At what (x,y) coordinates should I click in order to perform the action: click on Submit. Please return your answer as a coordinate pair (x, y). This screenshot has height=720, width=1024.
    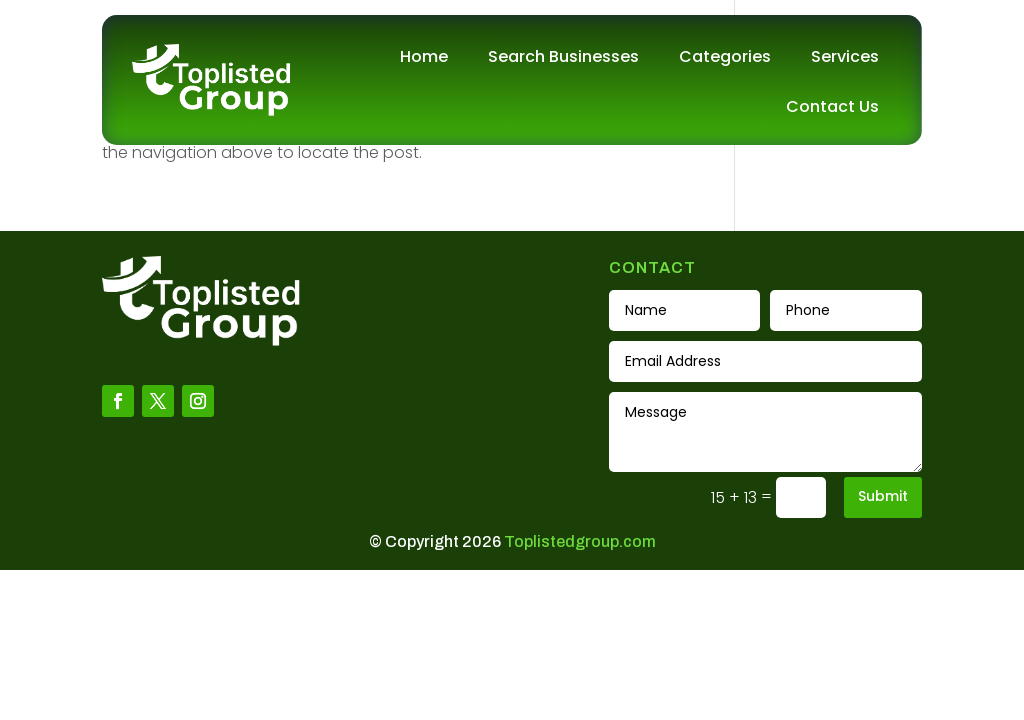
    Looking at the image, I should click on (883, 496).